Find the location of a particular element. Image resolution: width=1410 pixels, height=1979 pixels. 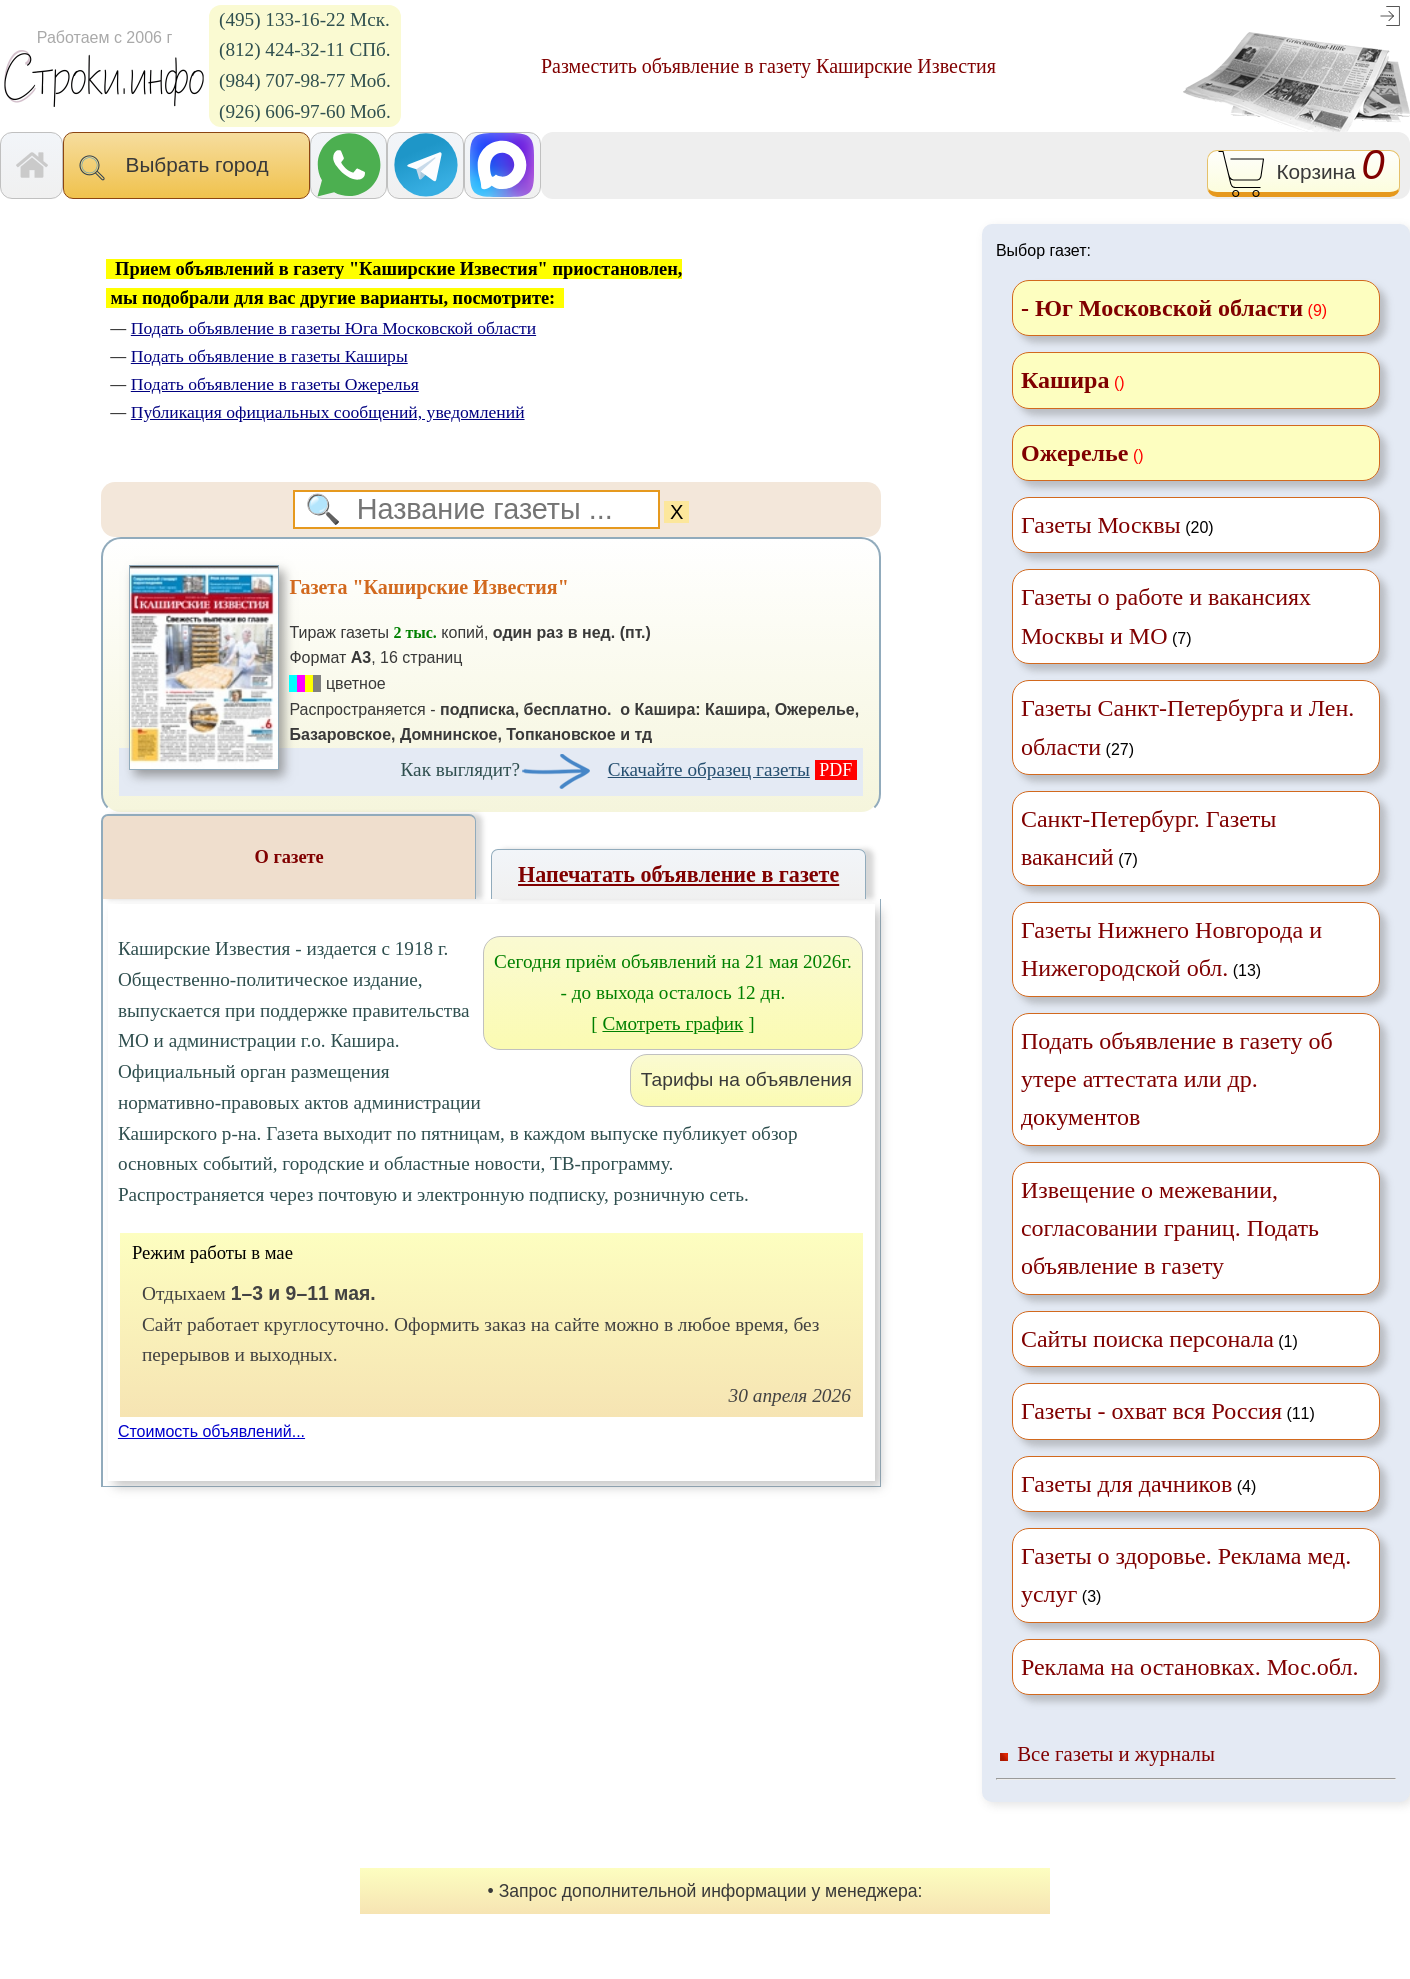

Подать объявление в газету об утере аттестата или др. документов is located at coordinates (1177, 1079).